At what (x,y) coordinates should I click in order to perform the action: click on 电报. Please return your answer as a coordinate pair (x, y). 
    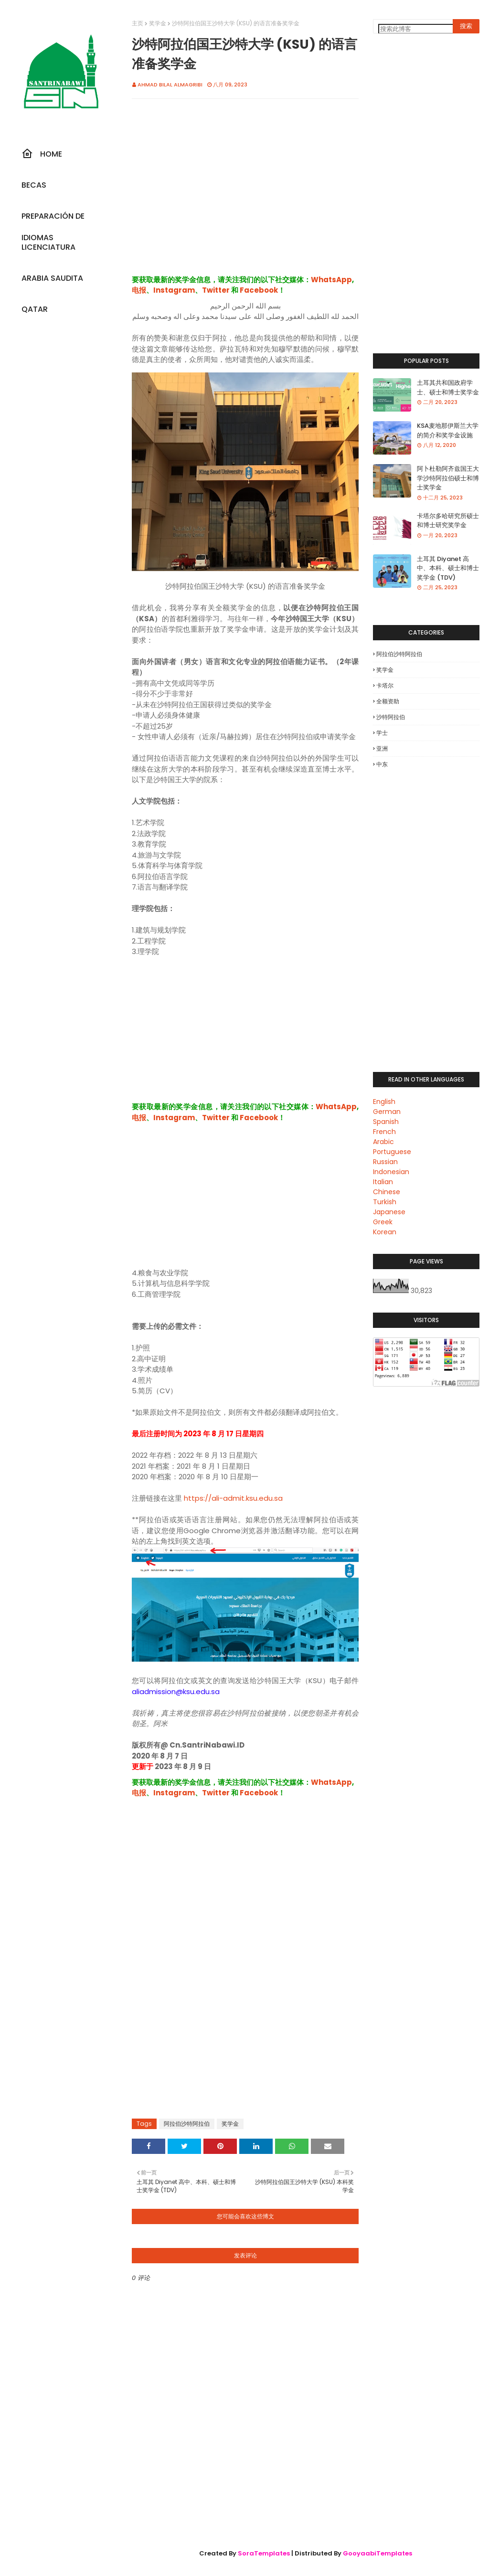
    Looking at the image, I should click on (139, 290).